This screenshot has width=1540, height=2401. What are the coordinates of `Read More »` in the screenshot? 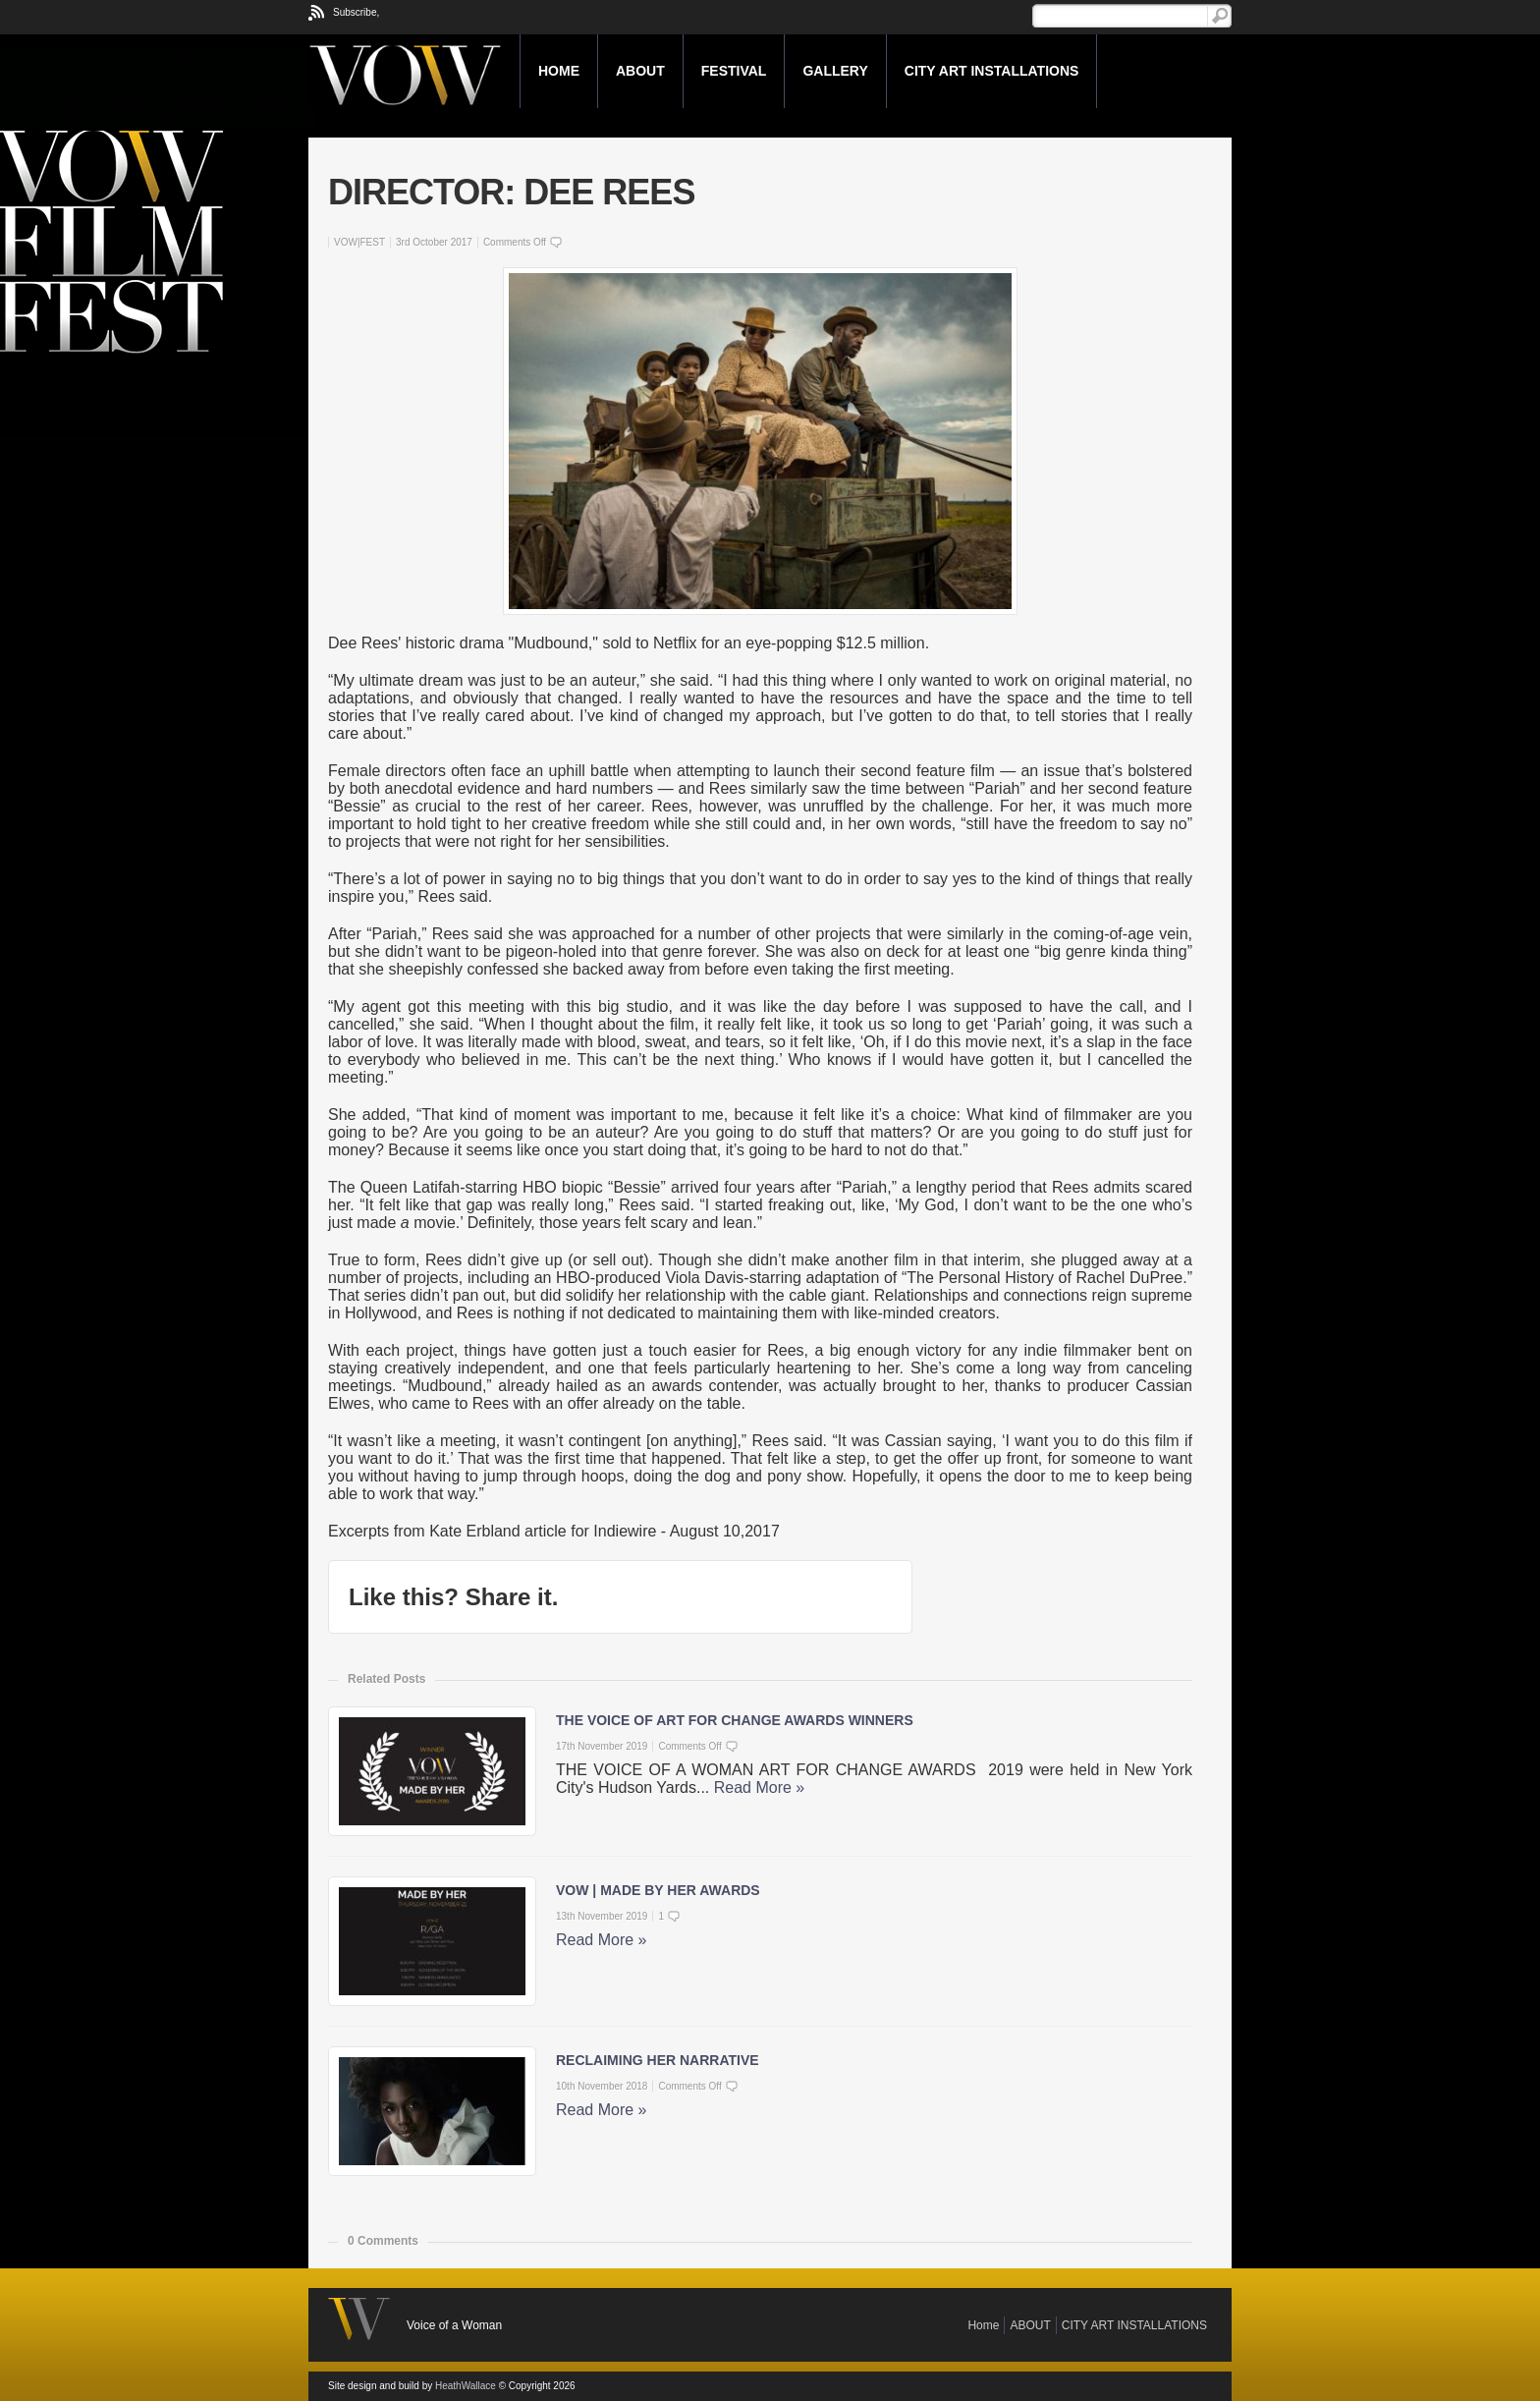 It's located at (759, 1787).